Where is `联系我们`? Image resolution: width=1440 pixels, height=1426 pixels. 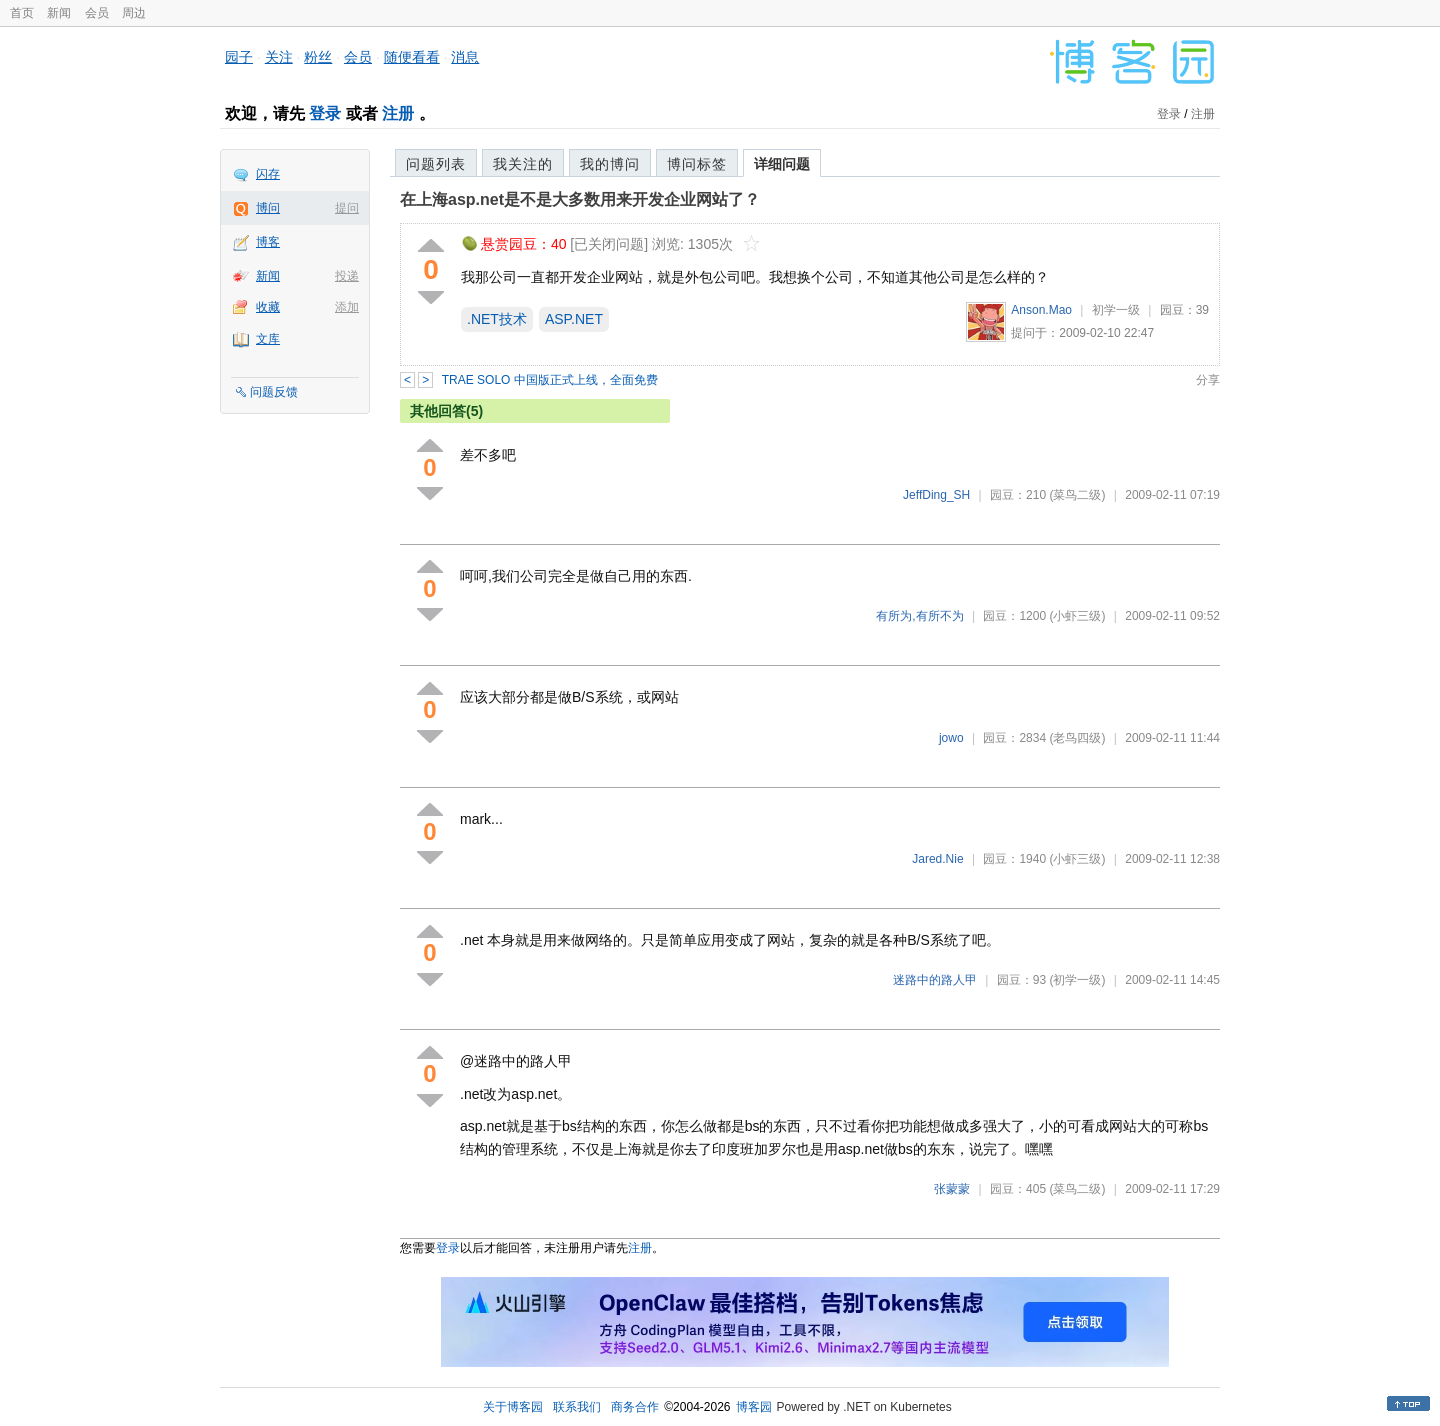
联系我们 is located at coordinates (577, 1407).